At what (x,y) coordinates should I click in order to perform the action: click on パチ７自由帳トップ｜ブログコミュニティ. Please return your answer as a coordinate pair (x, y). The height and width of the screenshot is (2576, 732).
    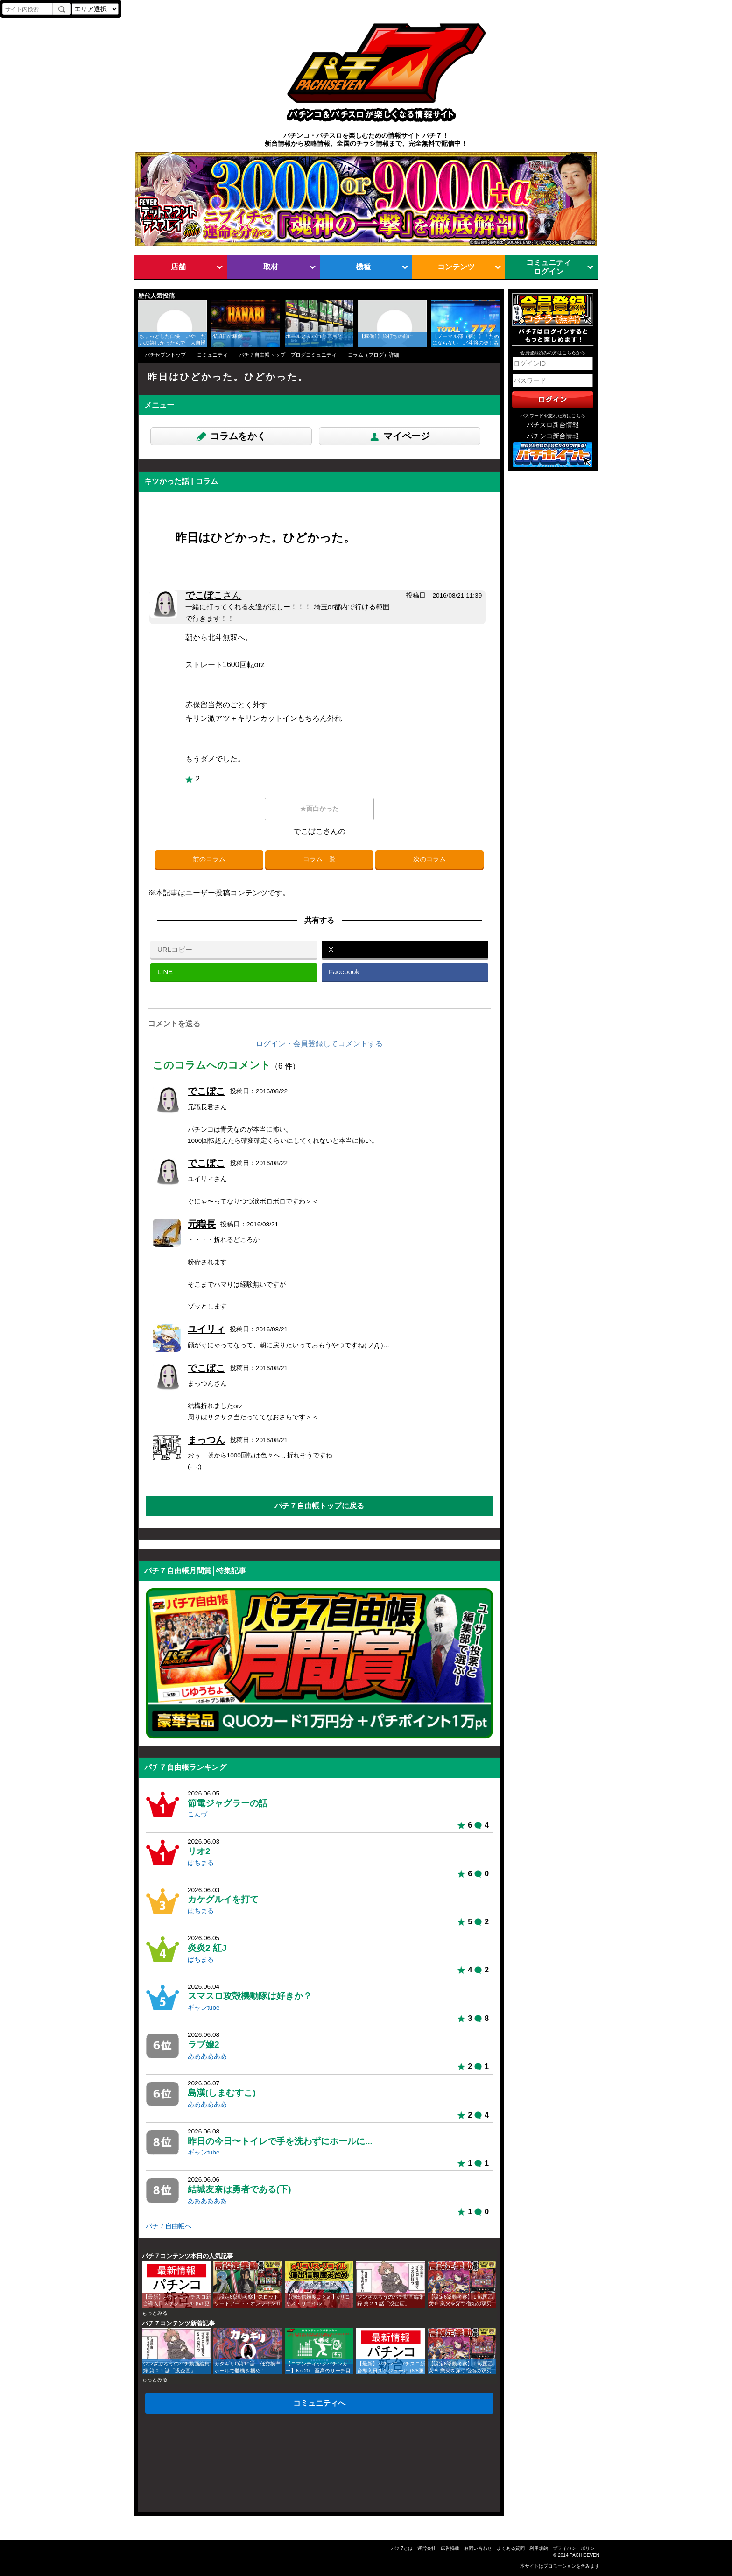
    Looking at the image, I should click on (288, 355).